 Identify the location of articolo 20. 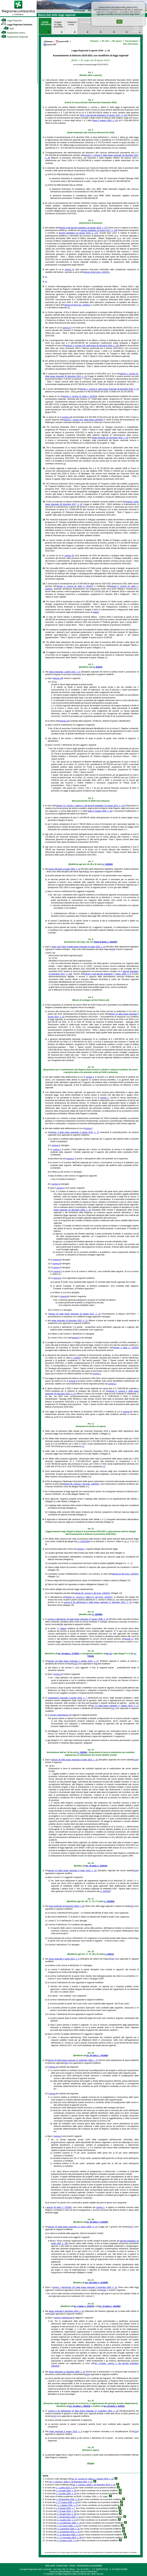
(57, 678).